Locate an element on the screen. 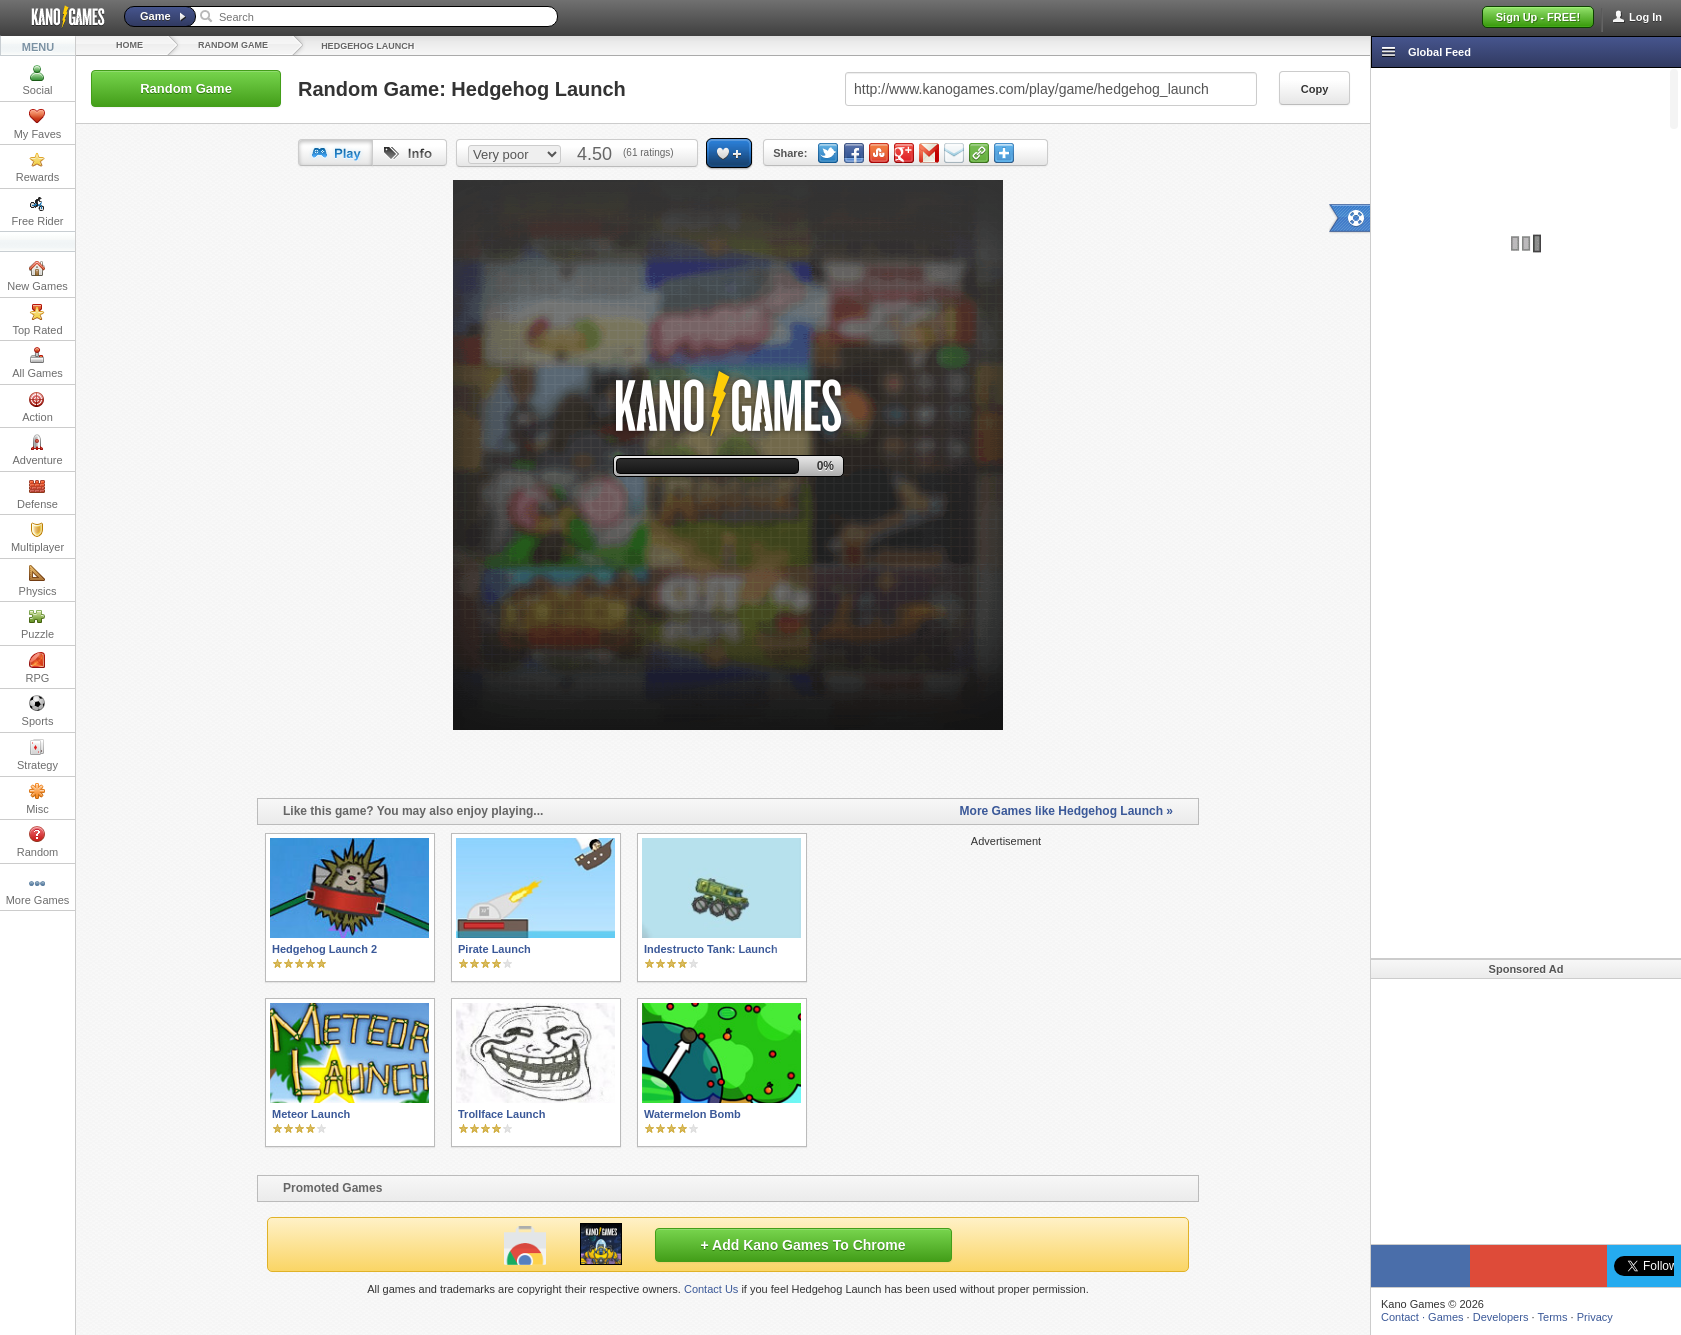  Developers is located at coordinates (1501, 1317).